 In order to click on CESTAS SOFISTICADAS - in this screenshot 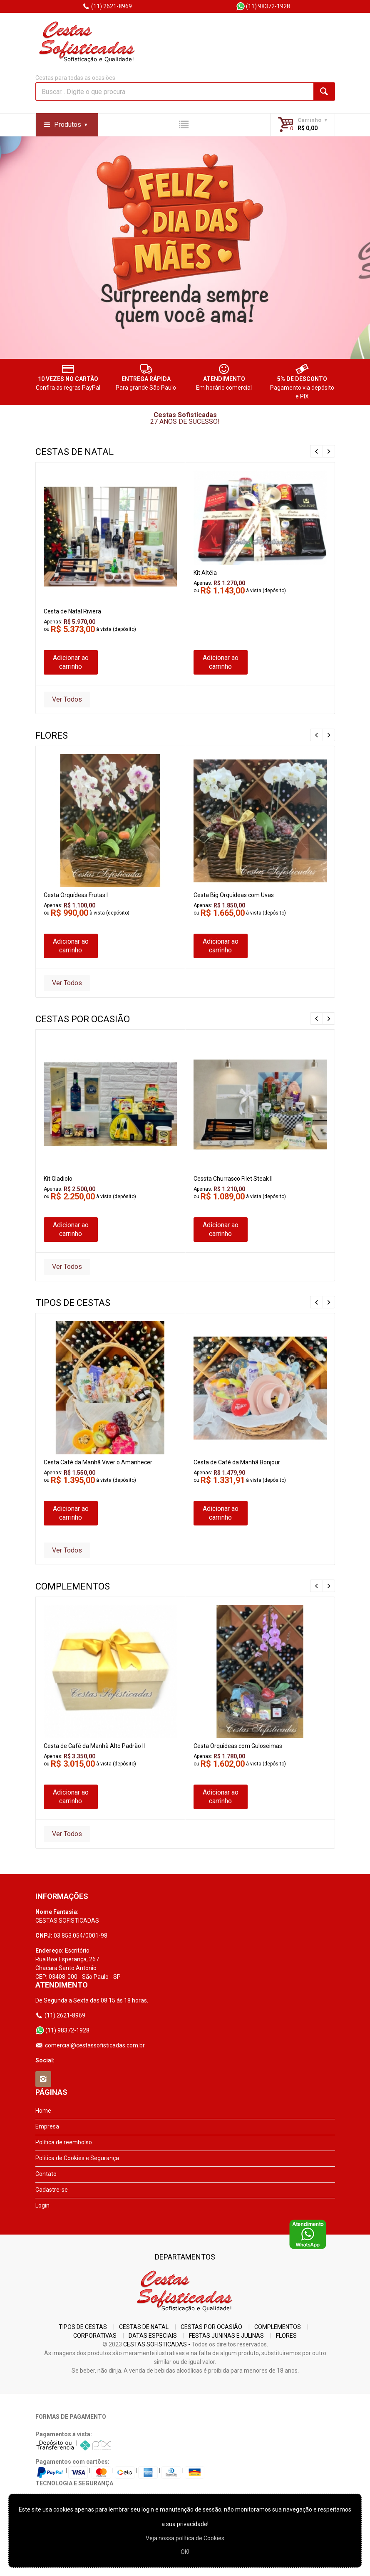, I will do `click(156, 2344)`.